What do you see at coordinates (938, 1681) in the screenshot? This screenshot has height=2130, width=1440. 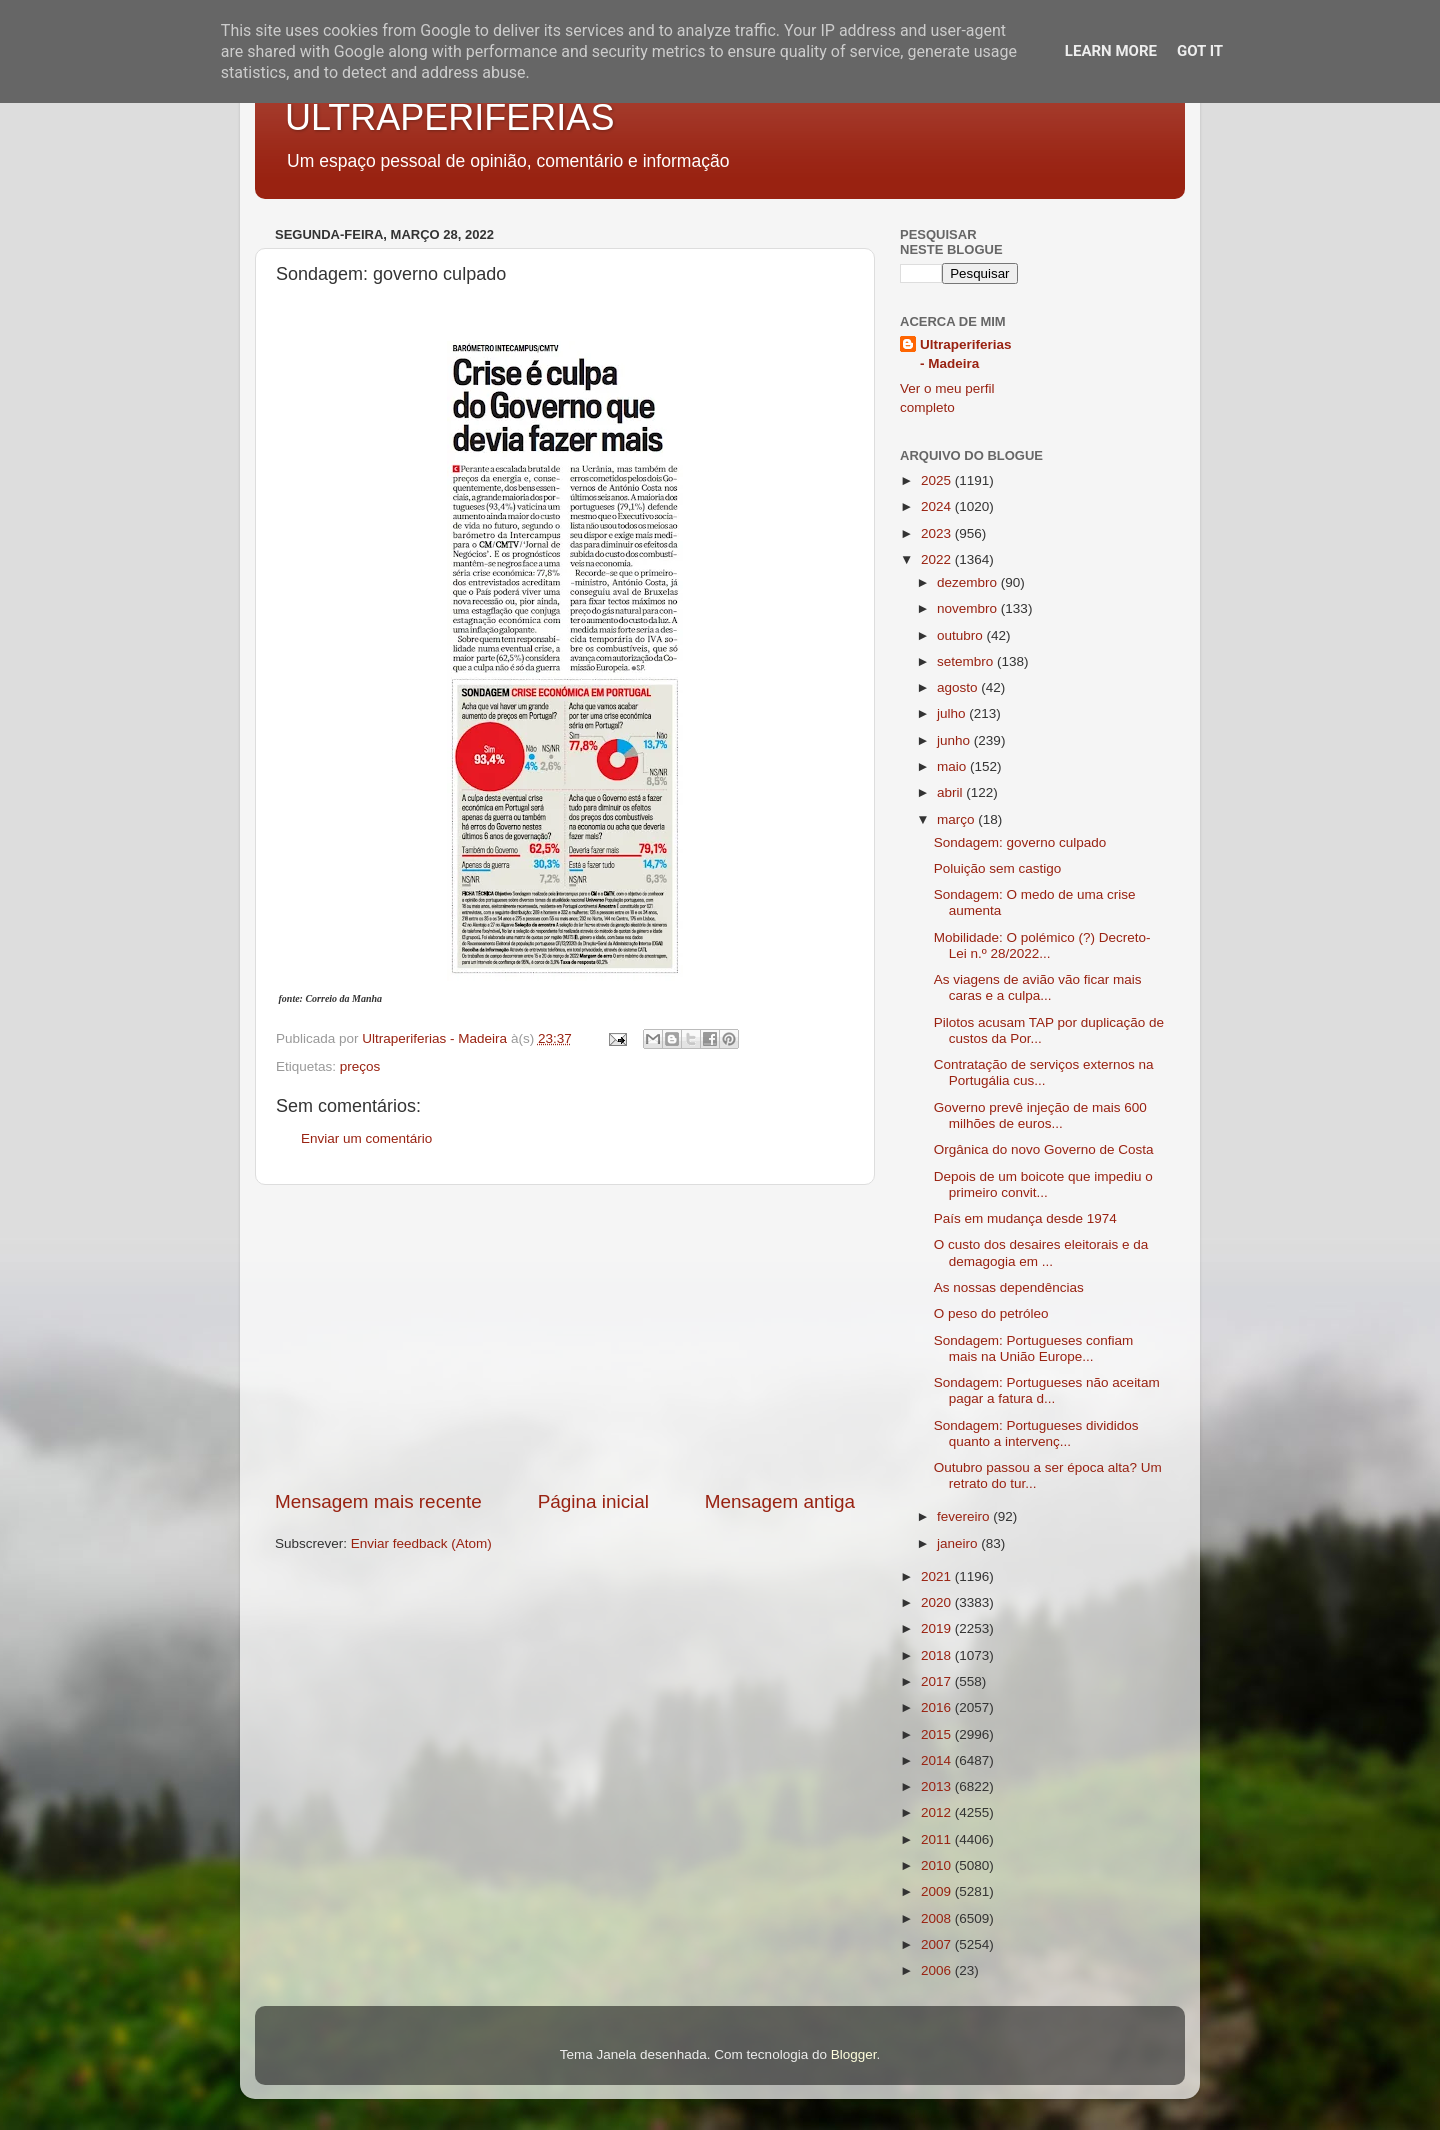 I see `2017` at bounding box center [938, 1681].